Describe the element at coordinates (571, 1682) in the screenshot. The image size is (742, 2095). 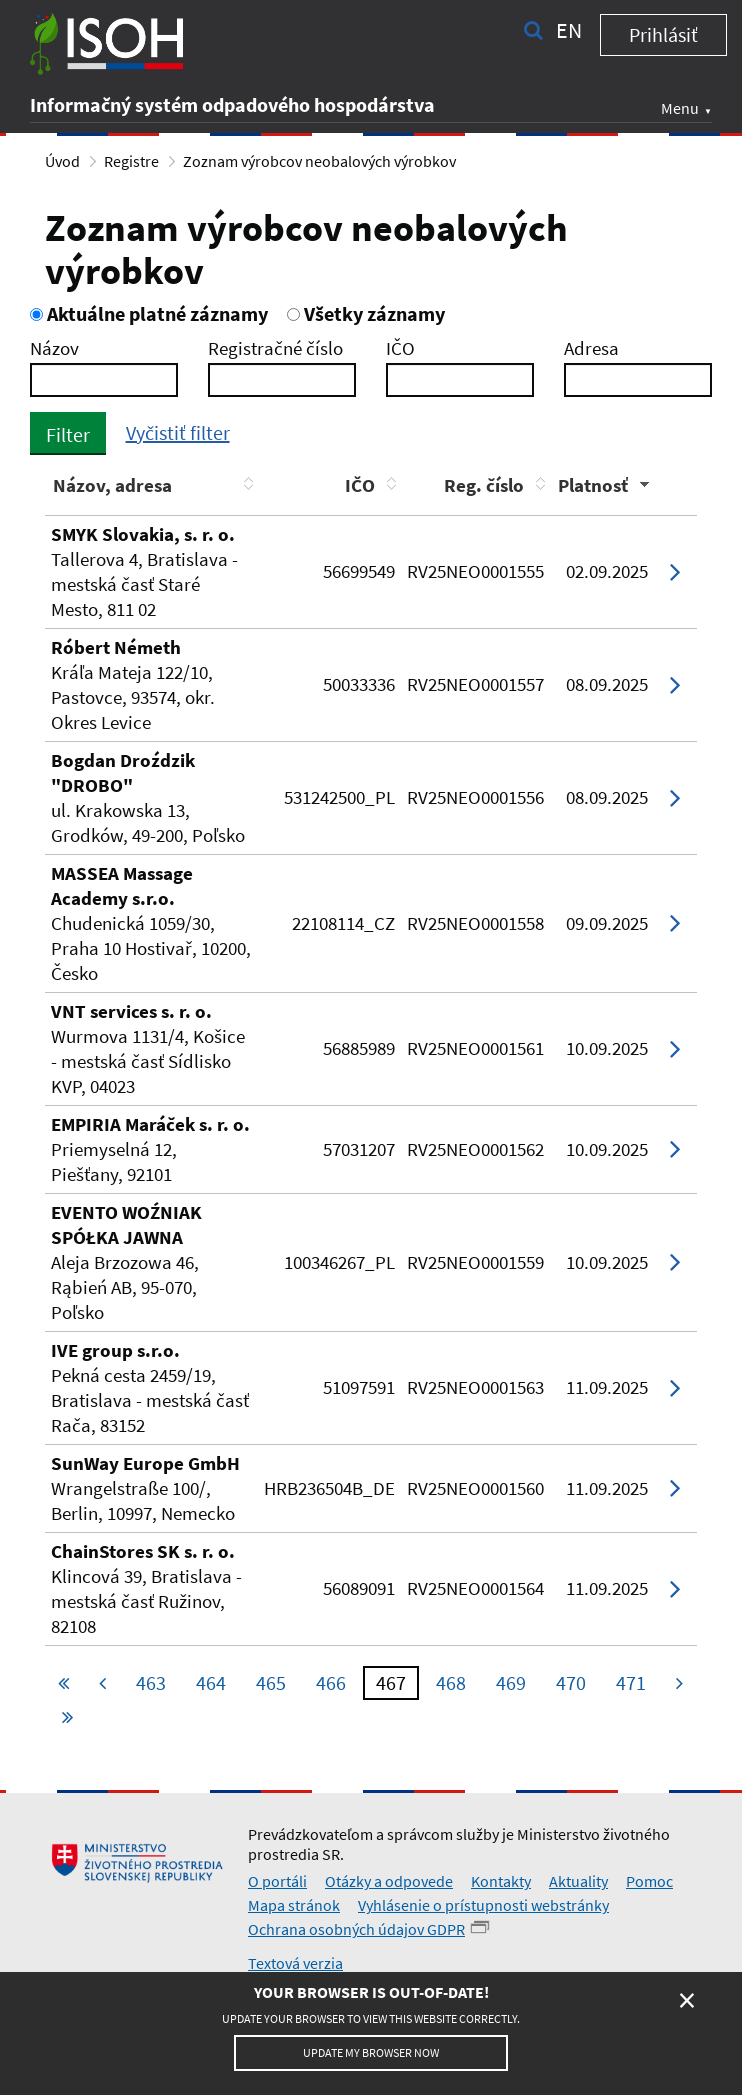
I see `470` at that location.